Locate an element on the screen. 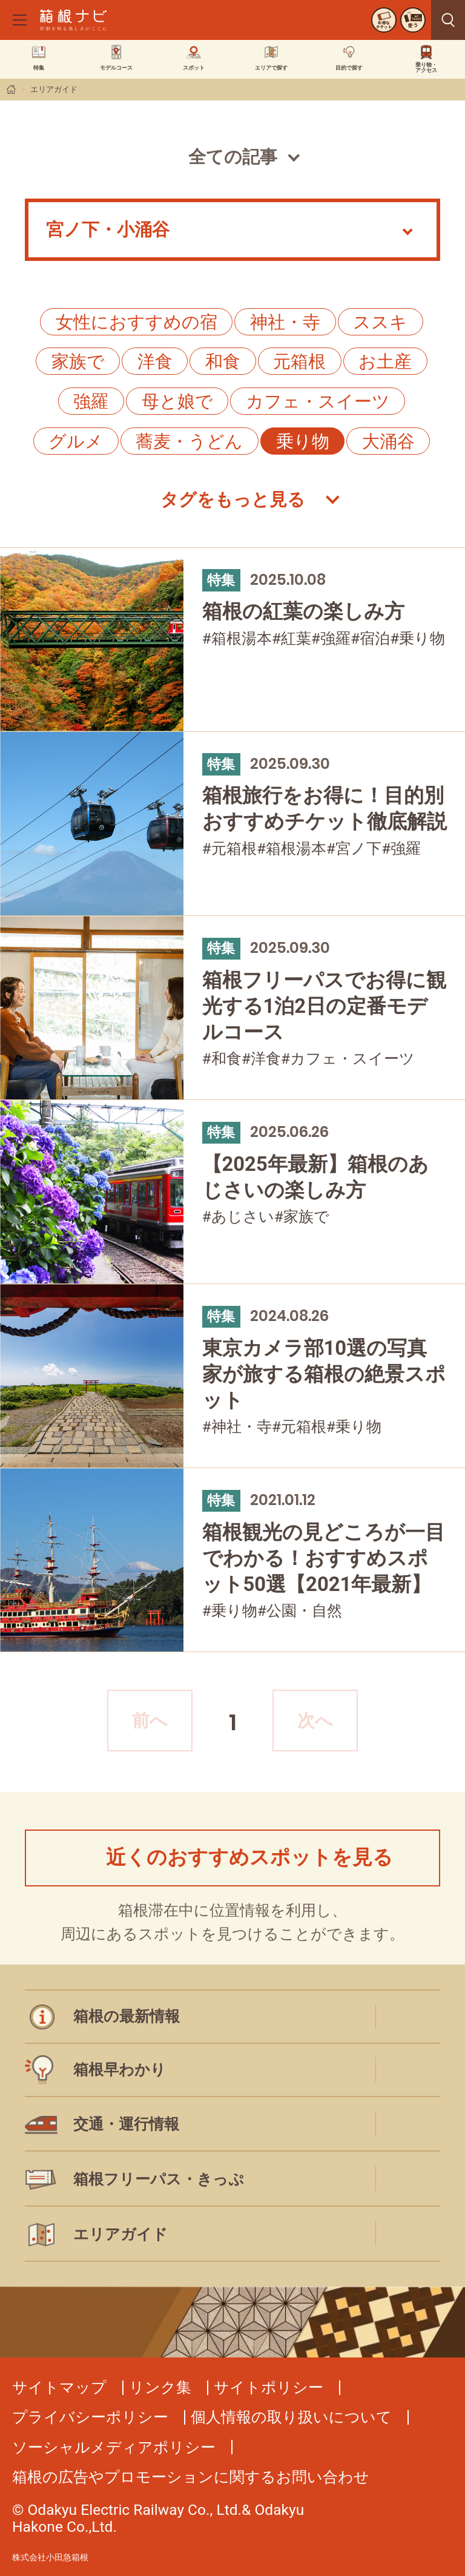 The image size is (465, 2576). プライバシーポリシー is located at coordinates (90, 2417).